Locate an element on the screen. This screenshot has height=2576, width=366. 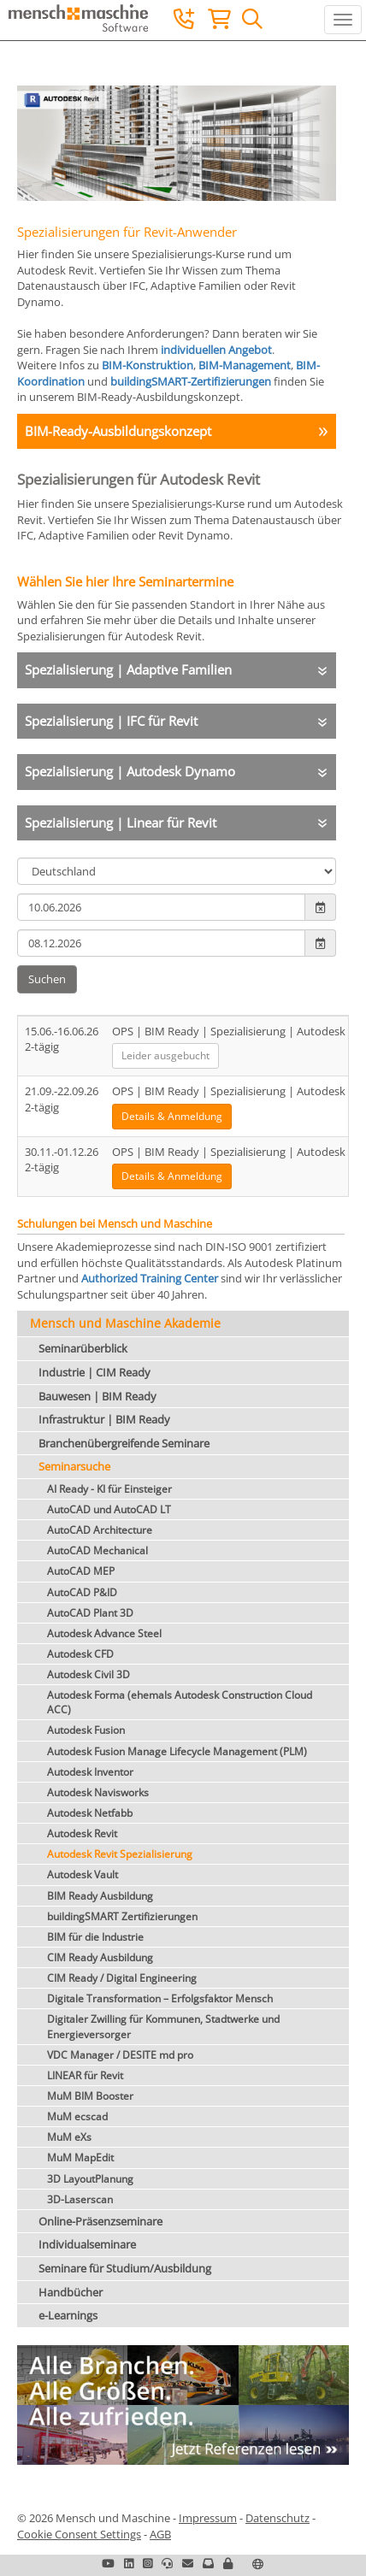
MuM eXs is located at coordinates (69, 2137).